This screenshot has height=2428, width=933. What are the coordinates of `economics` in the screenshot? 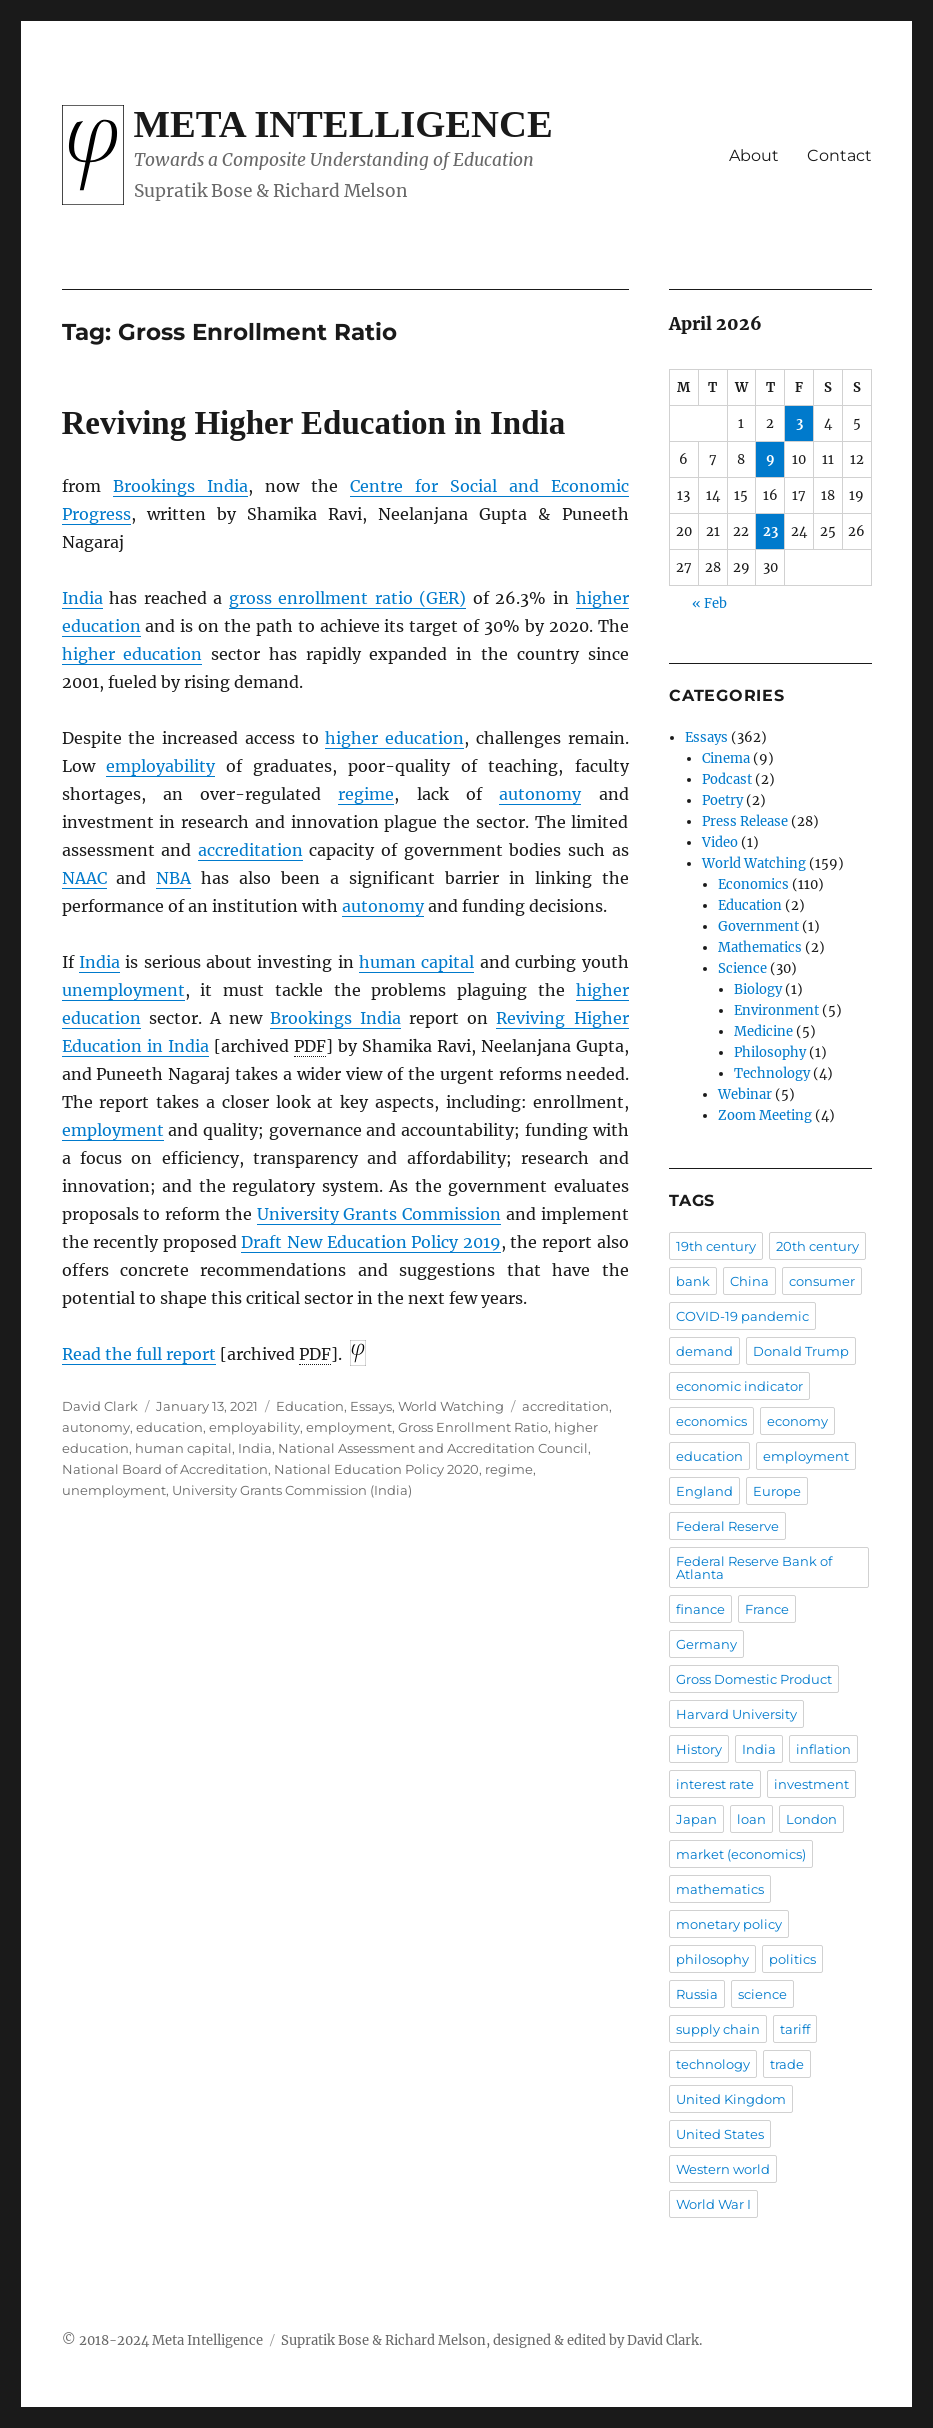 It's located at (711, 1421).